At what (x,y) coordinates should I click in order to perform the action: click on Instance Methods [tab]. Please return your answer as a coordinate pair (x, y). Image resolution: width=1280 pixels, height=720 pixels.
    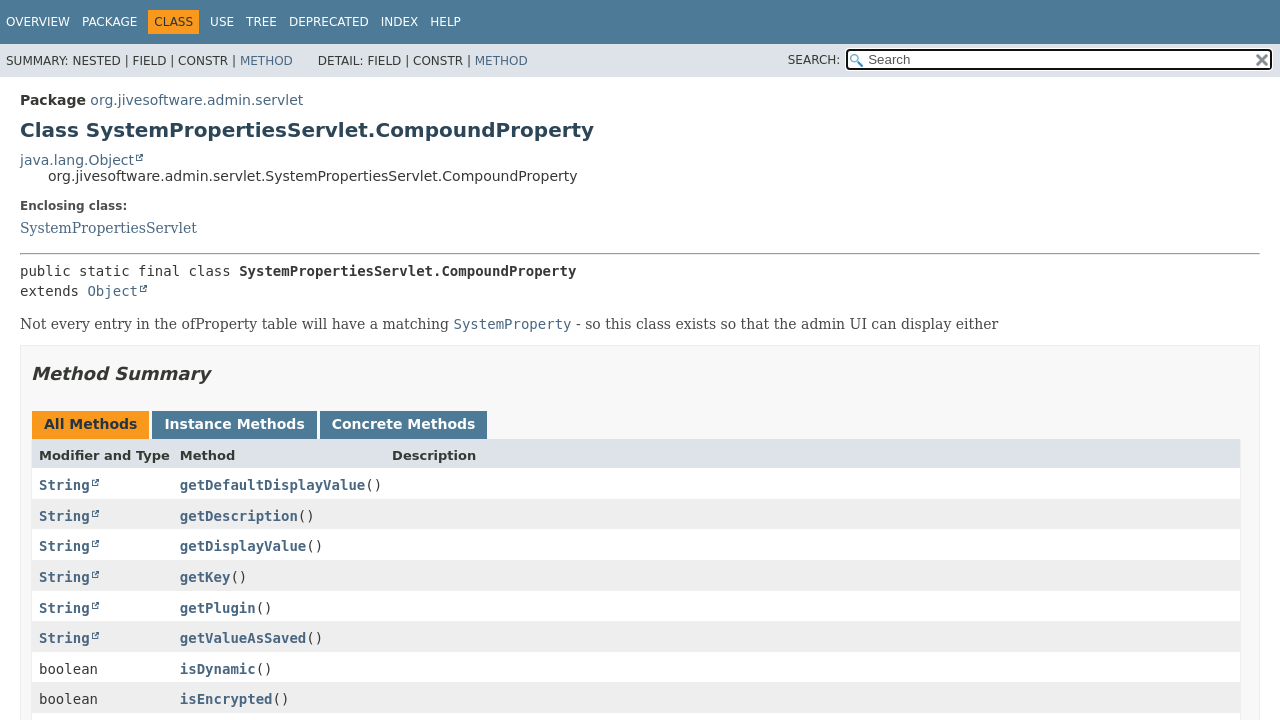
    Looking at the image, I should click on (234, 424).